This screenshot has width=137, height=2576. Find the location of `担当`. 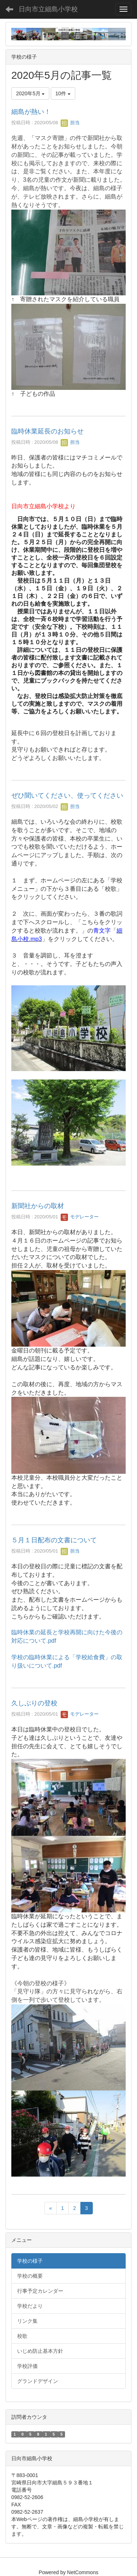

担当 is located at coordinates (70, 122).